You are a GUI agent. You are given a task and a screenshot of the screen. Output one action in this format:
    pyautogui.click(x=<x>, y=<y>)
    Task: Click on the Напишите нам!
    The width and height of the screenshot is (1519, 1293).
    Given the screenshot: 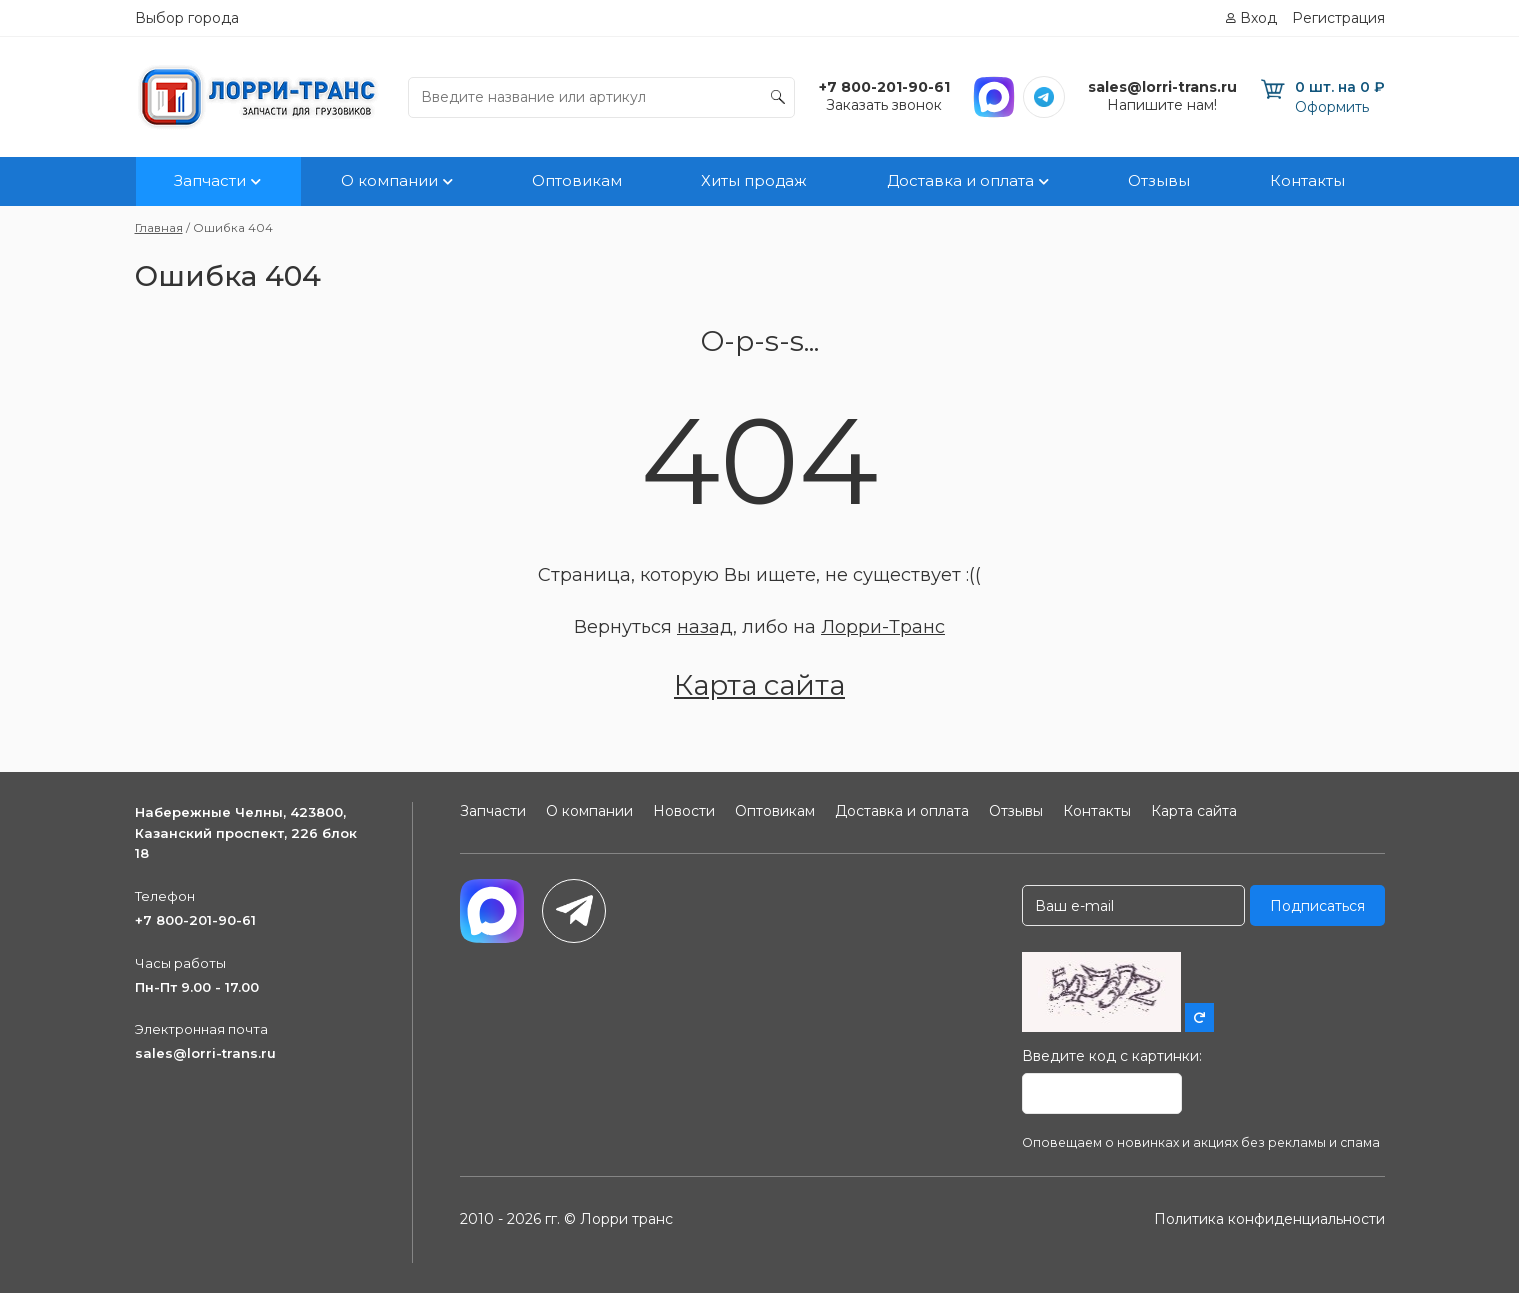 What is the action you would take?
    pyautogui.click(x=1162, y=105)
    